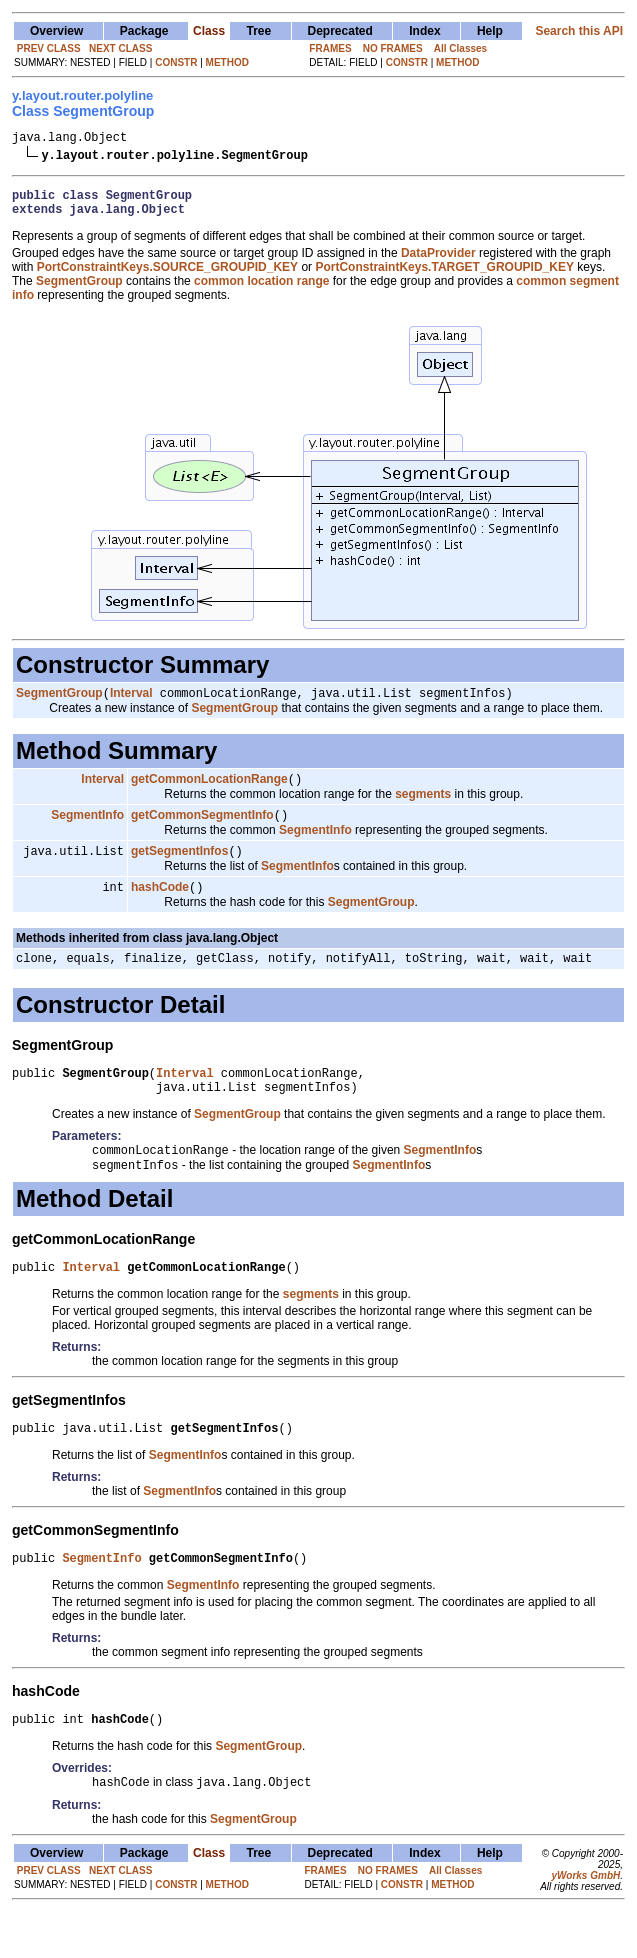 The height and width of the screenshot is (1958, 637). I want to click on Interval, so click(131, 704).